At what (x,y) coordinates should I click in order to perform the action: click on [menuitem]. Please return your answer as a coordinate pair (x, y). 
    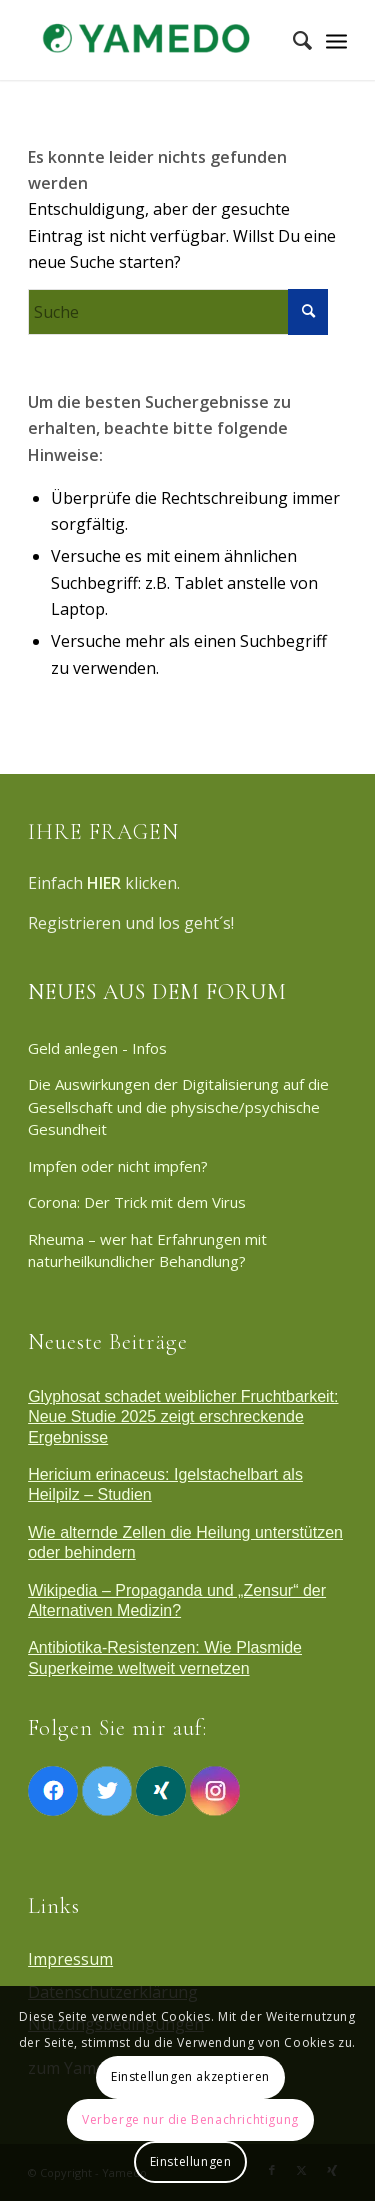
    Looking at the image, I should click on (292, 40).